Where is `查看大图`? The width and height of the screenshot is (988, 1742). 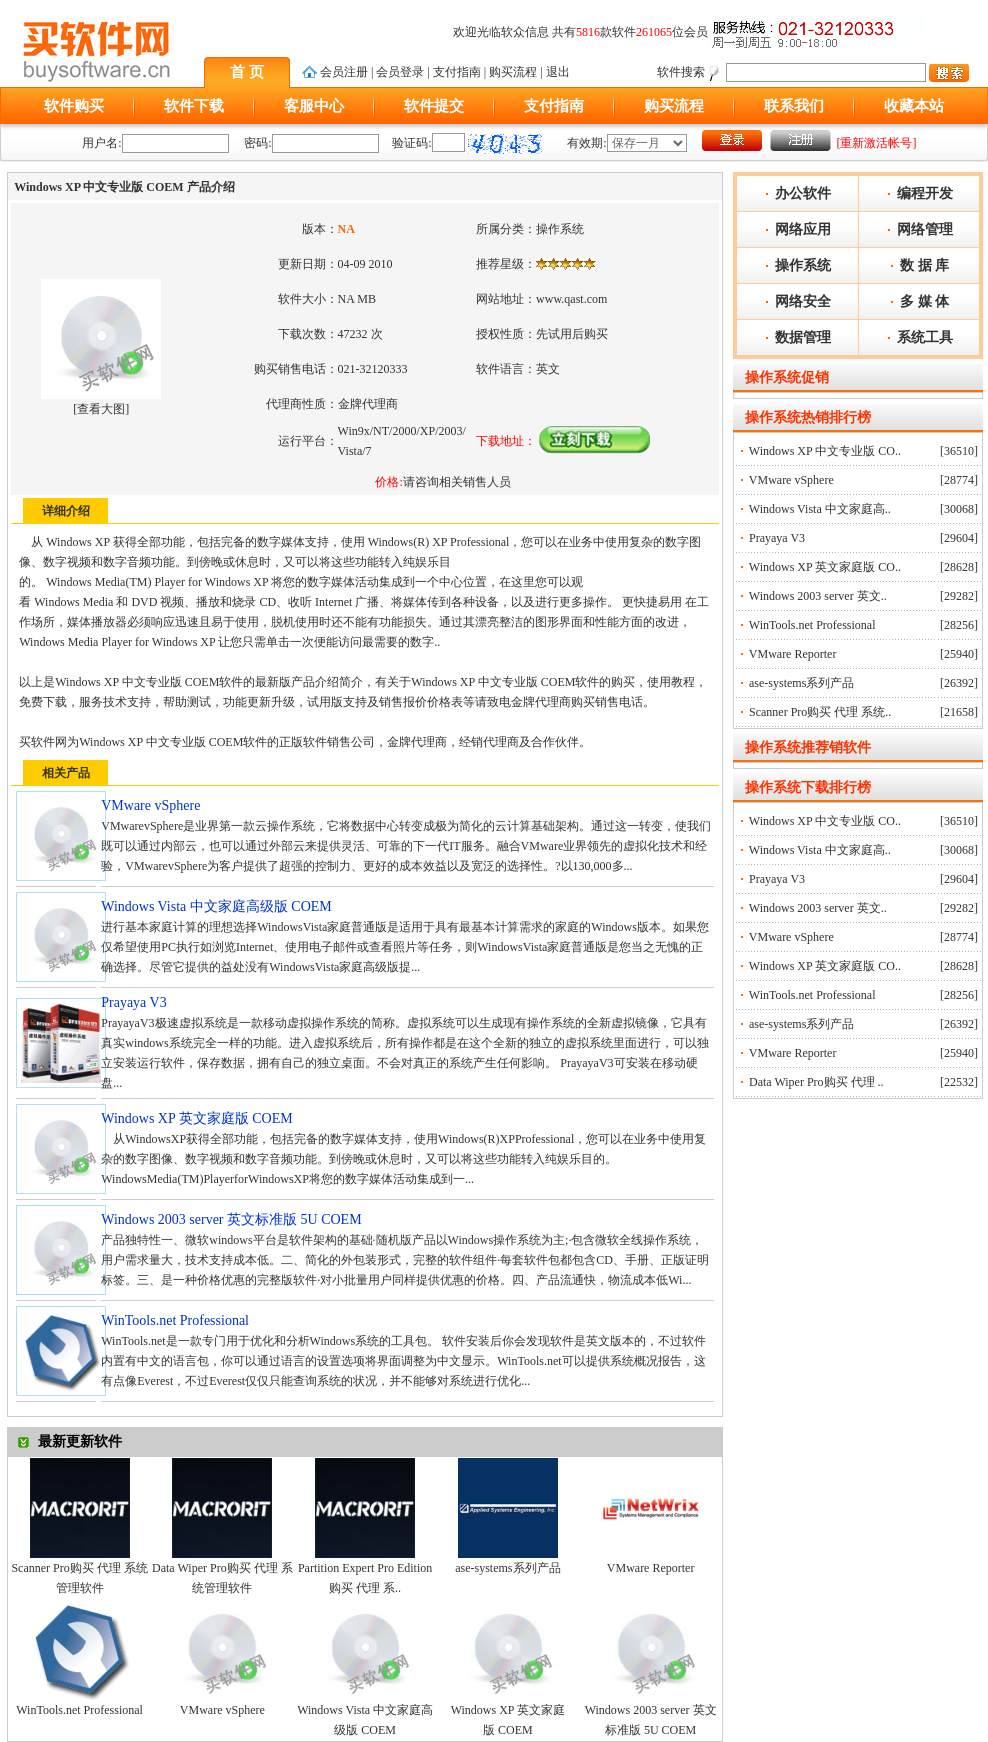 查看大图 is located at coordinates (101, 409).